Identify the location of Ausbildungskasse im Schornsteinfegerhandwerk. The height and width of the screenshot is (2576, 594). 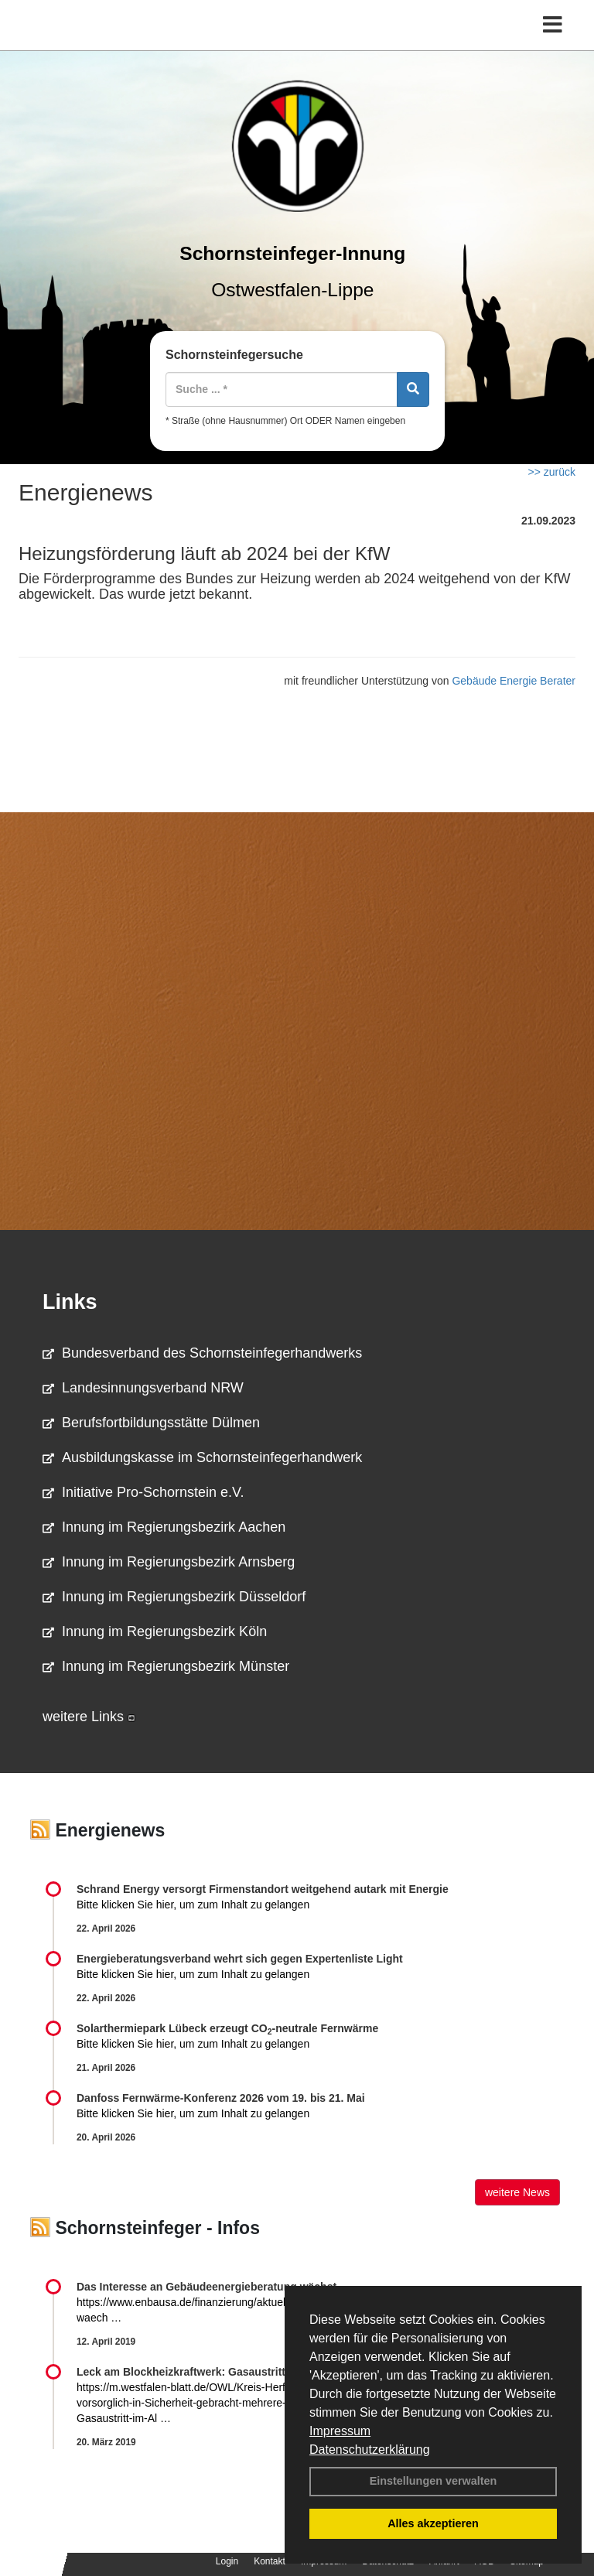
(202, 1457).